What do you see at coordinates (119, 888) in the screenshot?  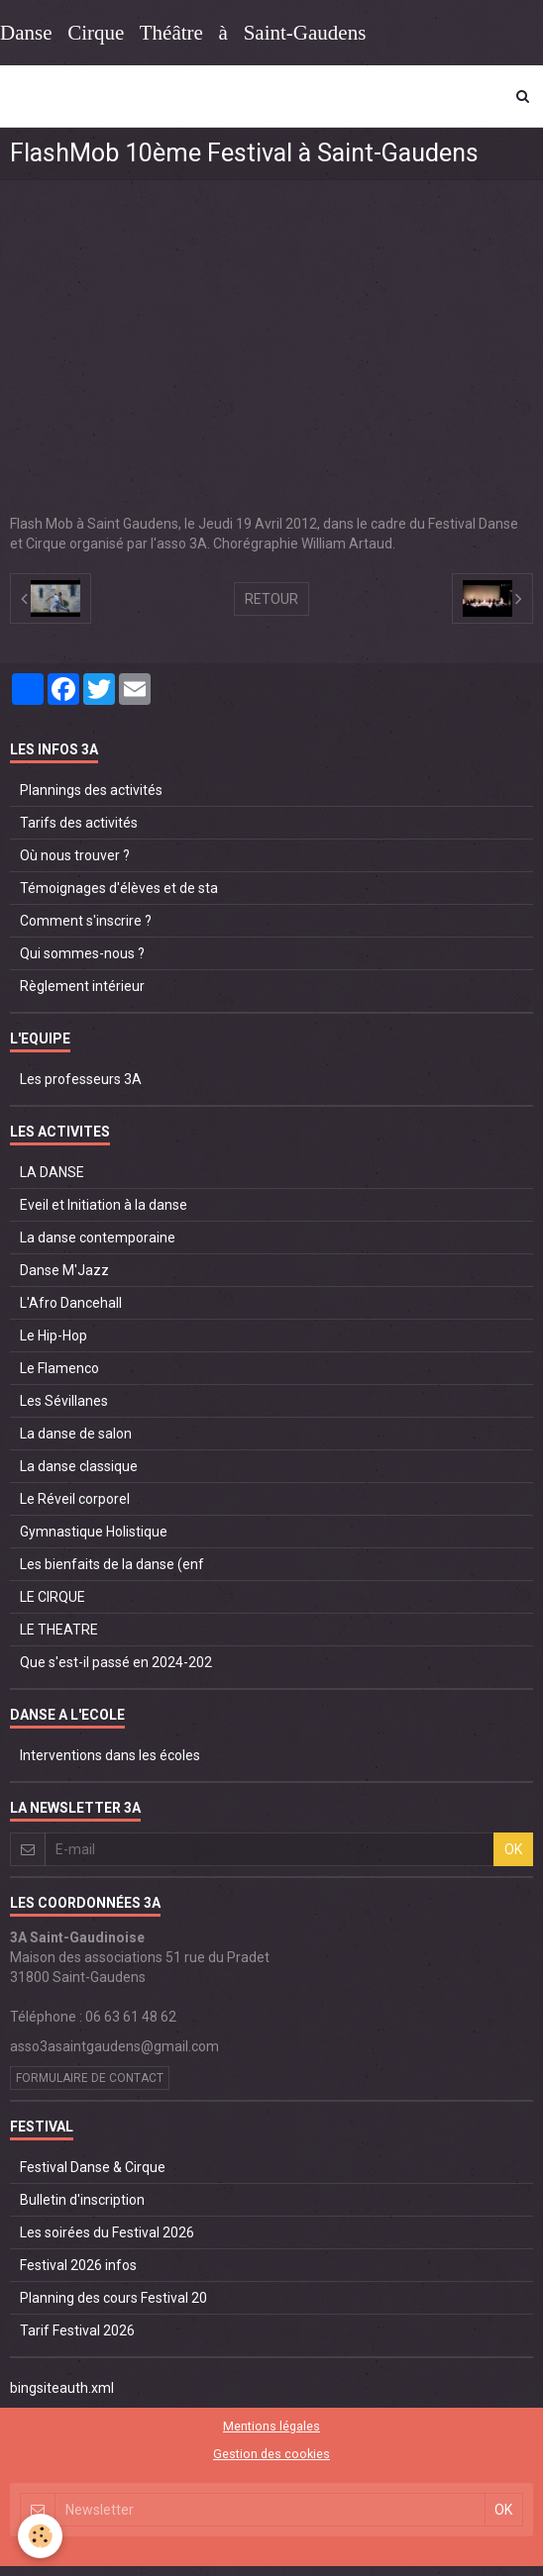 I see `Témoignages d'élèves et de sta` at bounding box center [119, 888].